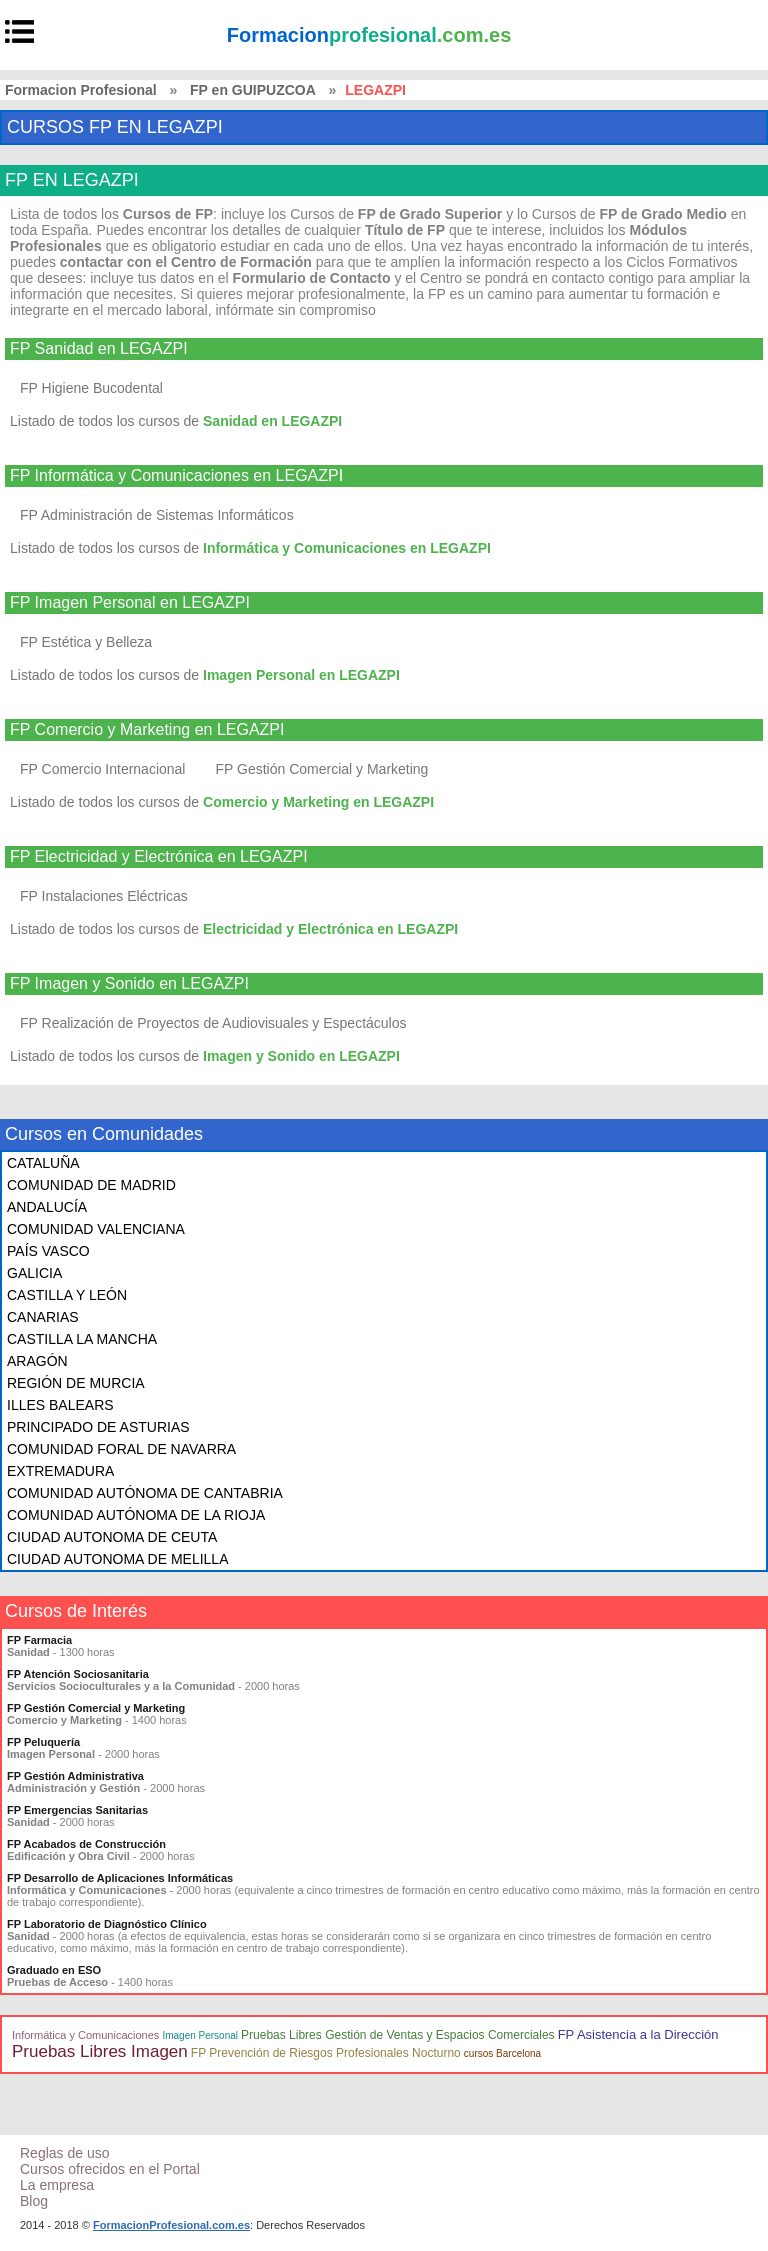 This screenshot has height=2251, width=768. Describe the element at coordinates (272, 421) in the screenshot. I see `Sanidad en LEGAZPI` at that location.